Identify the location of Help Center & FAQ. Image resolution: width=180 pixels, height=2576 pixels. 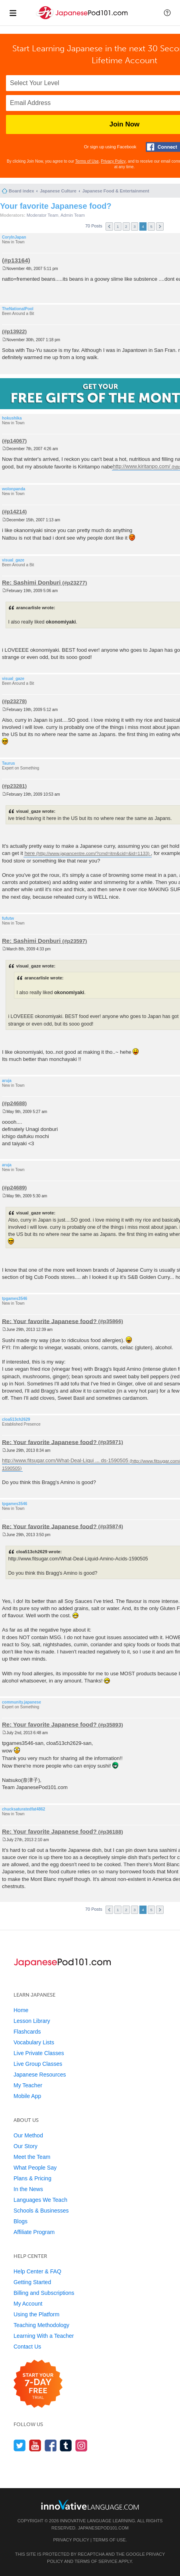
(37, 2271).